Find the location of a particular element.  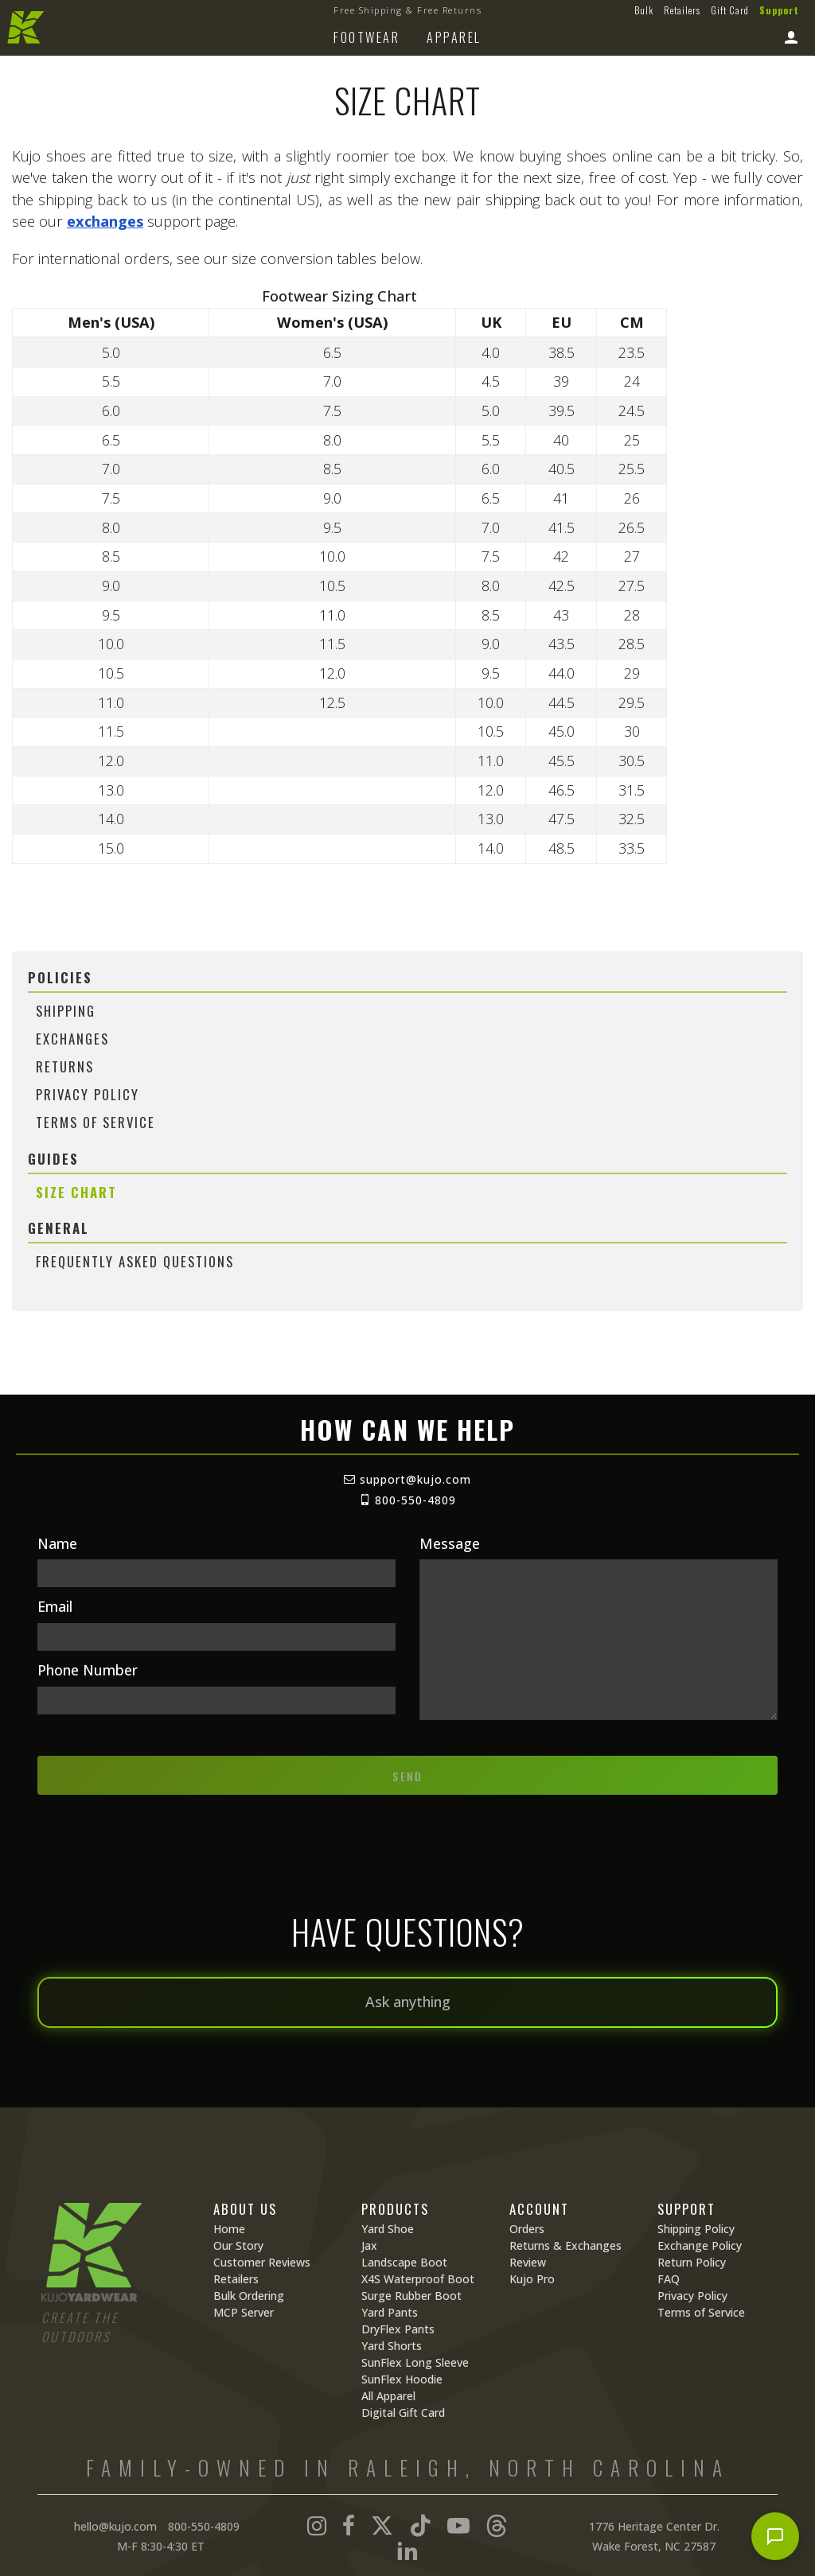

Support is located at coordinates (779, 10).